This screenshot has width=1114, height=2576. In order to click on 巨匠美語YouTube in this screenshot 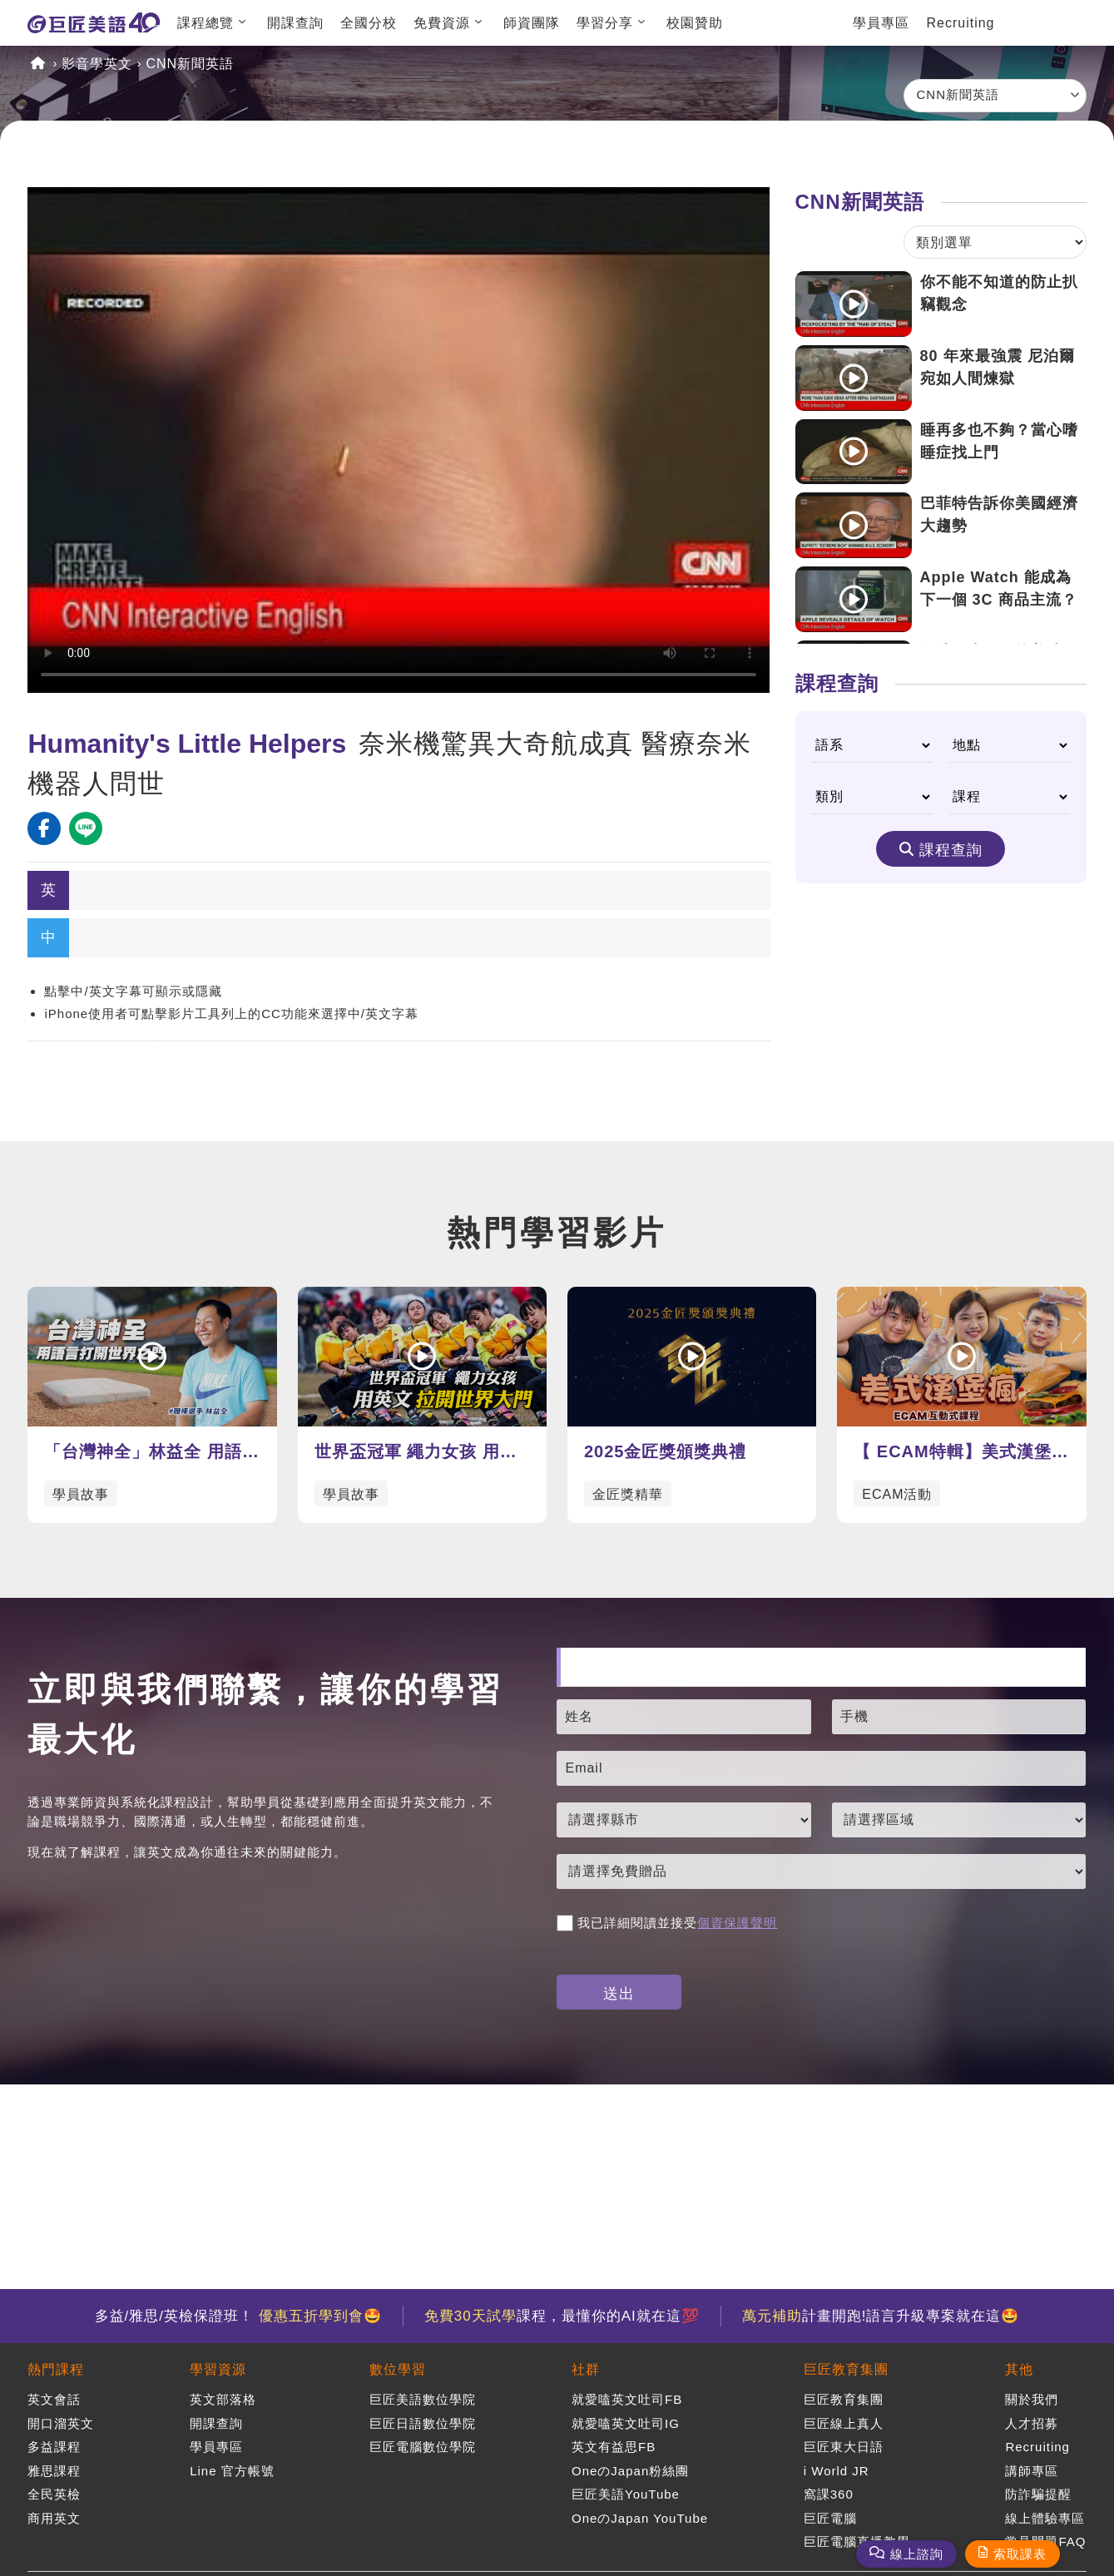, I will do `click(626, 2494)`.